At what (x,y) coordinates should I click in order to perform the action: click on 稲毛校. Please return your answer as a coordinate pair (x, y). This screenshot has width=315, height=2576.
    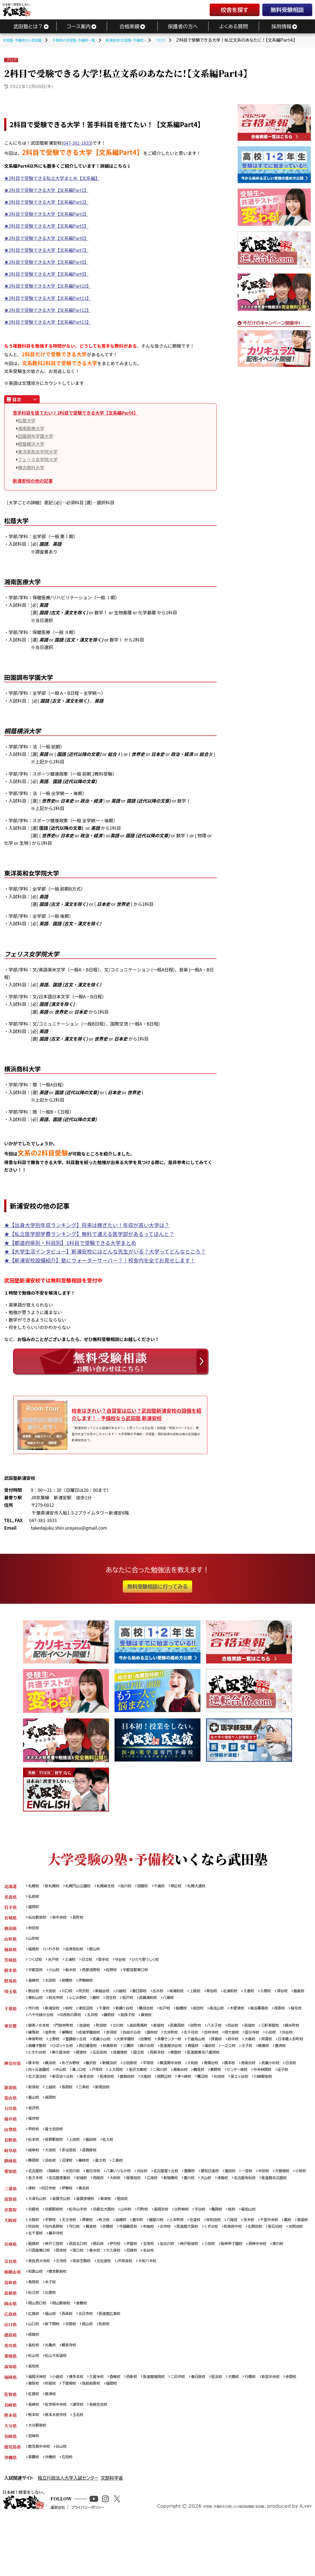
    Looking at the image, I should click on (53, 2018).